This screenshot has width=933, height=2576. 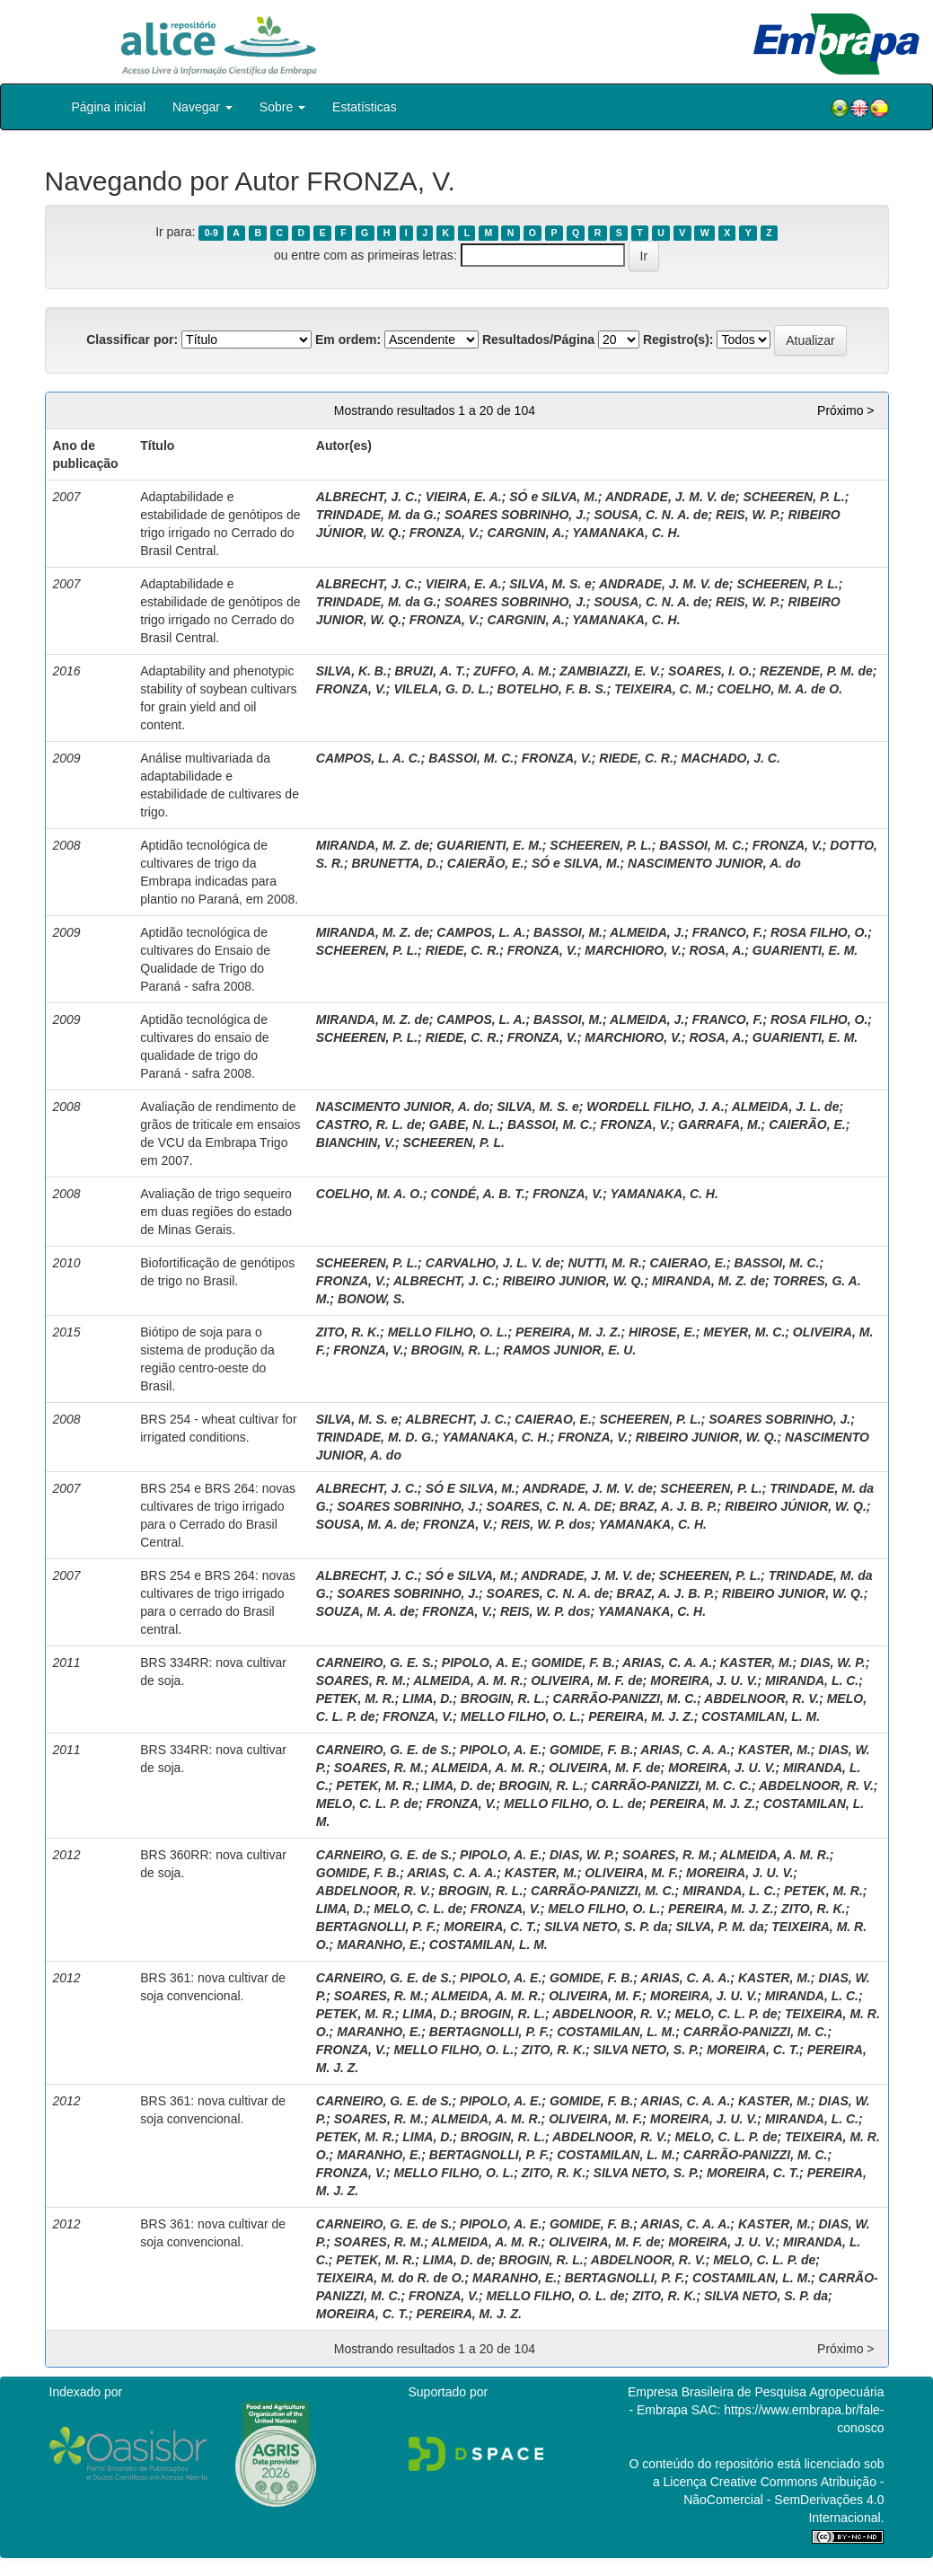 I want to click on CARGNIN, A., so click(x=526, y=532).